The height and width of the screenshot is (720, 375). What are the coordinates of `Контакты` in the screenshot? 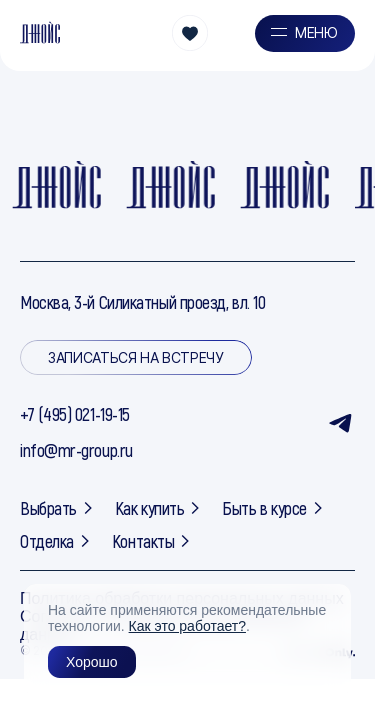 It's located at (152, 541).